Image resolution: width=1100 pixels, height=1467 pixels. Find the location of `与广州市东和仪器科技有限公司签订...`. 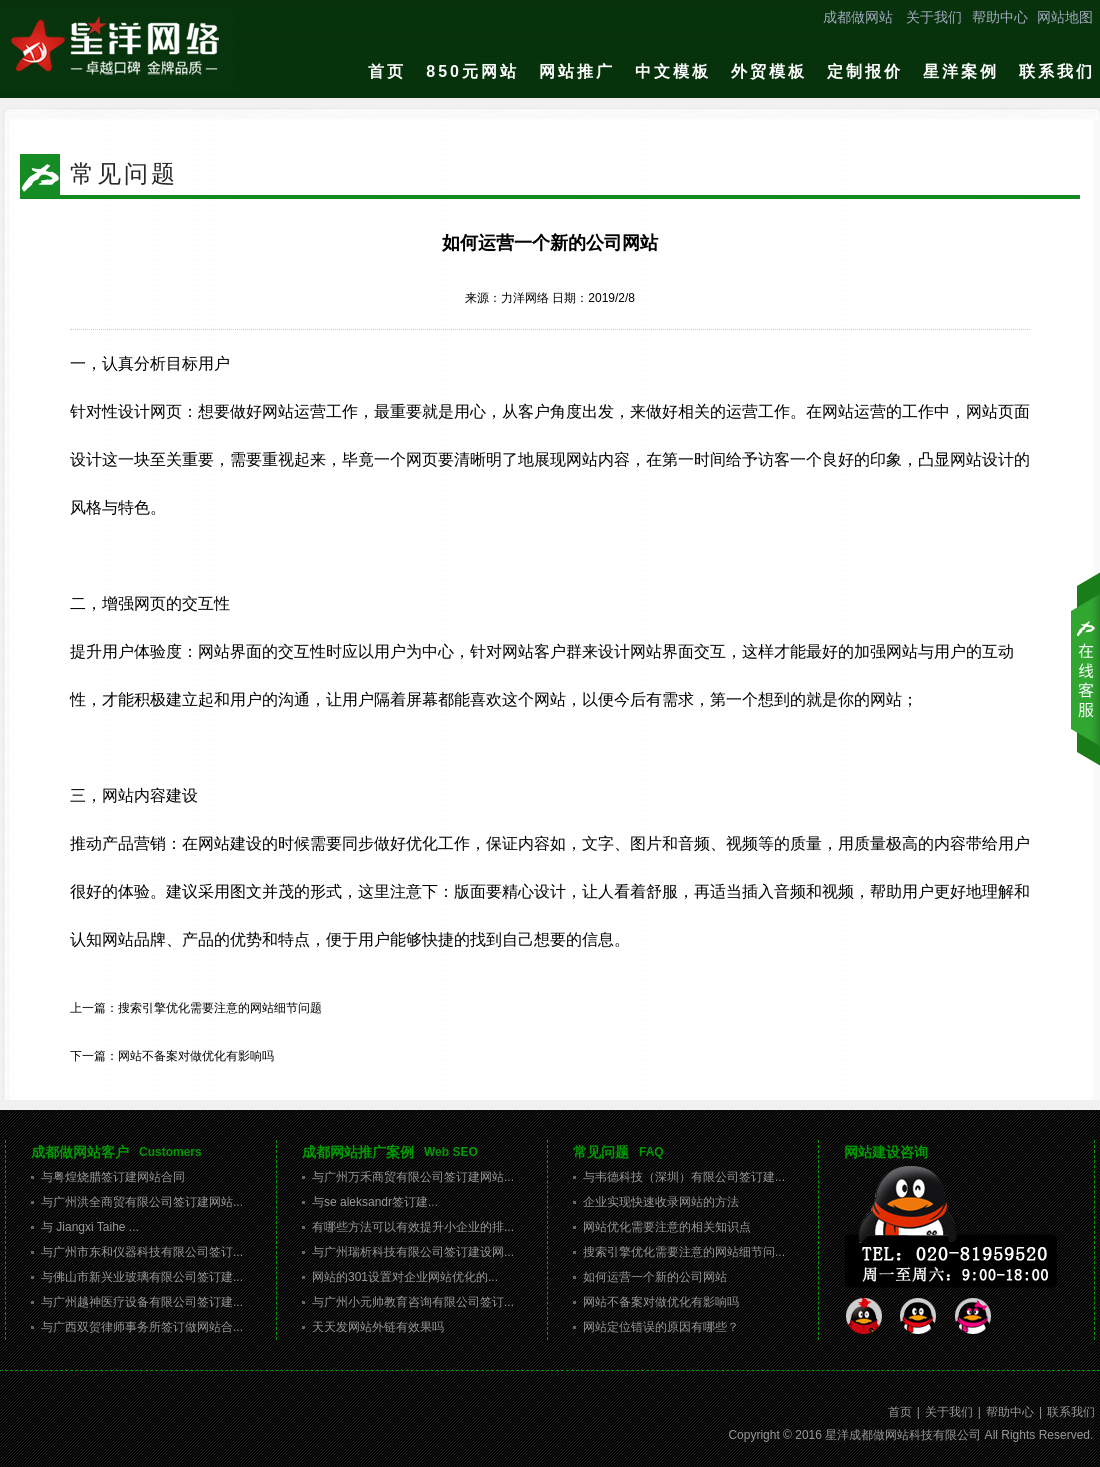

与广州市东和仪器科技有限公司签订... is located at coordinates (142, 1252).